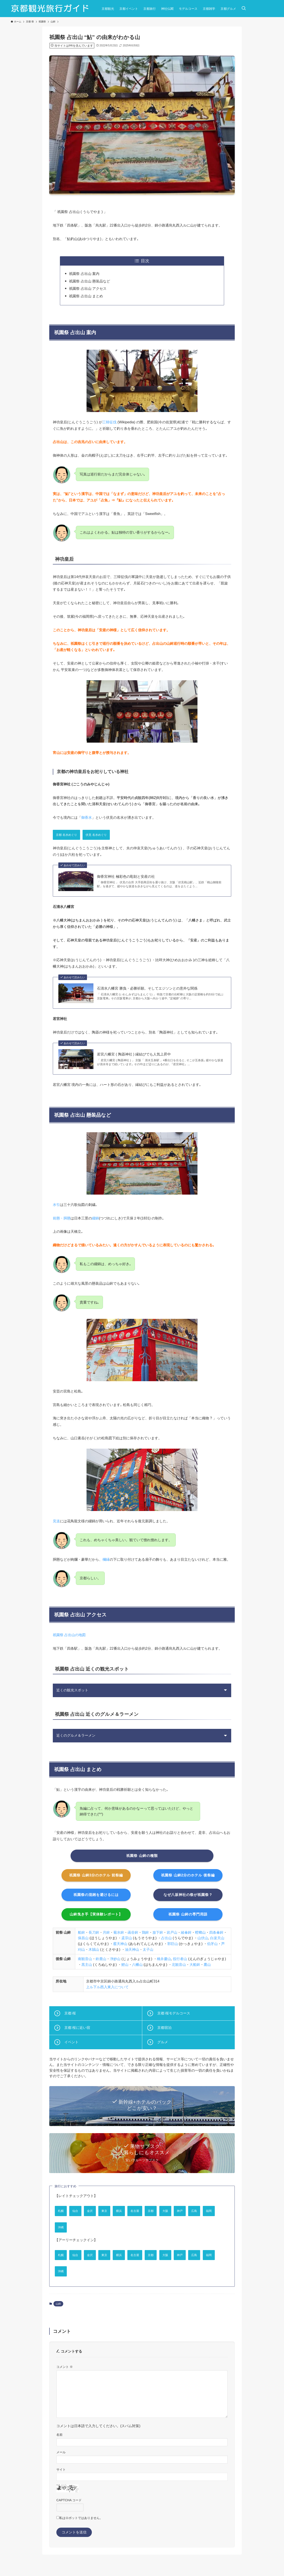 This screenshot has width=284, height=2576. Describe the element at coordinates (106, 1559) in the screenshot. I see `欄縁` at that location.